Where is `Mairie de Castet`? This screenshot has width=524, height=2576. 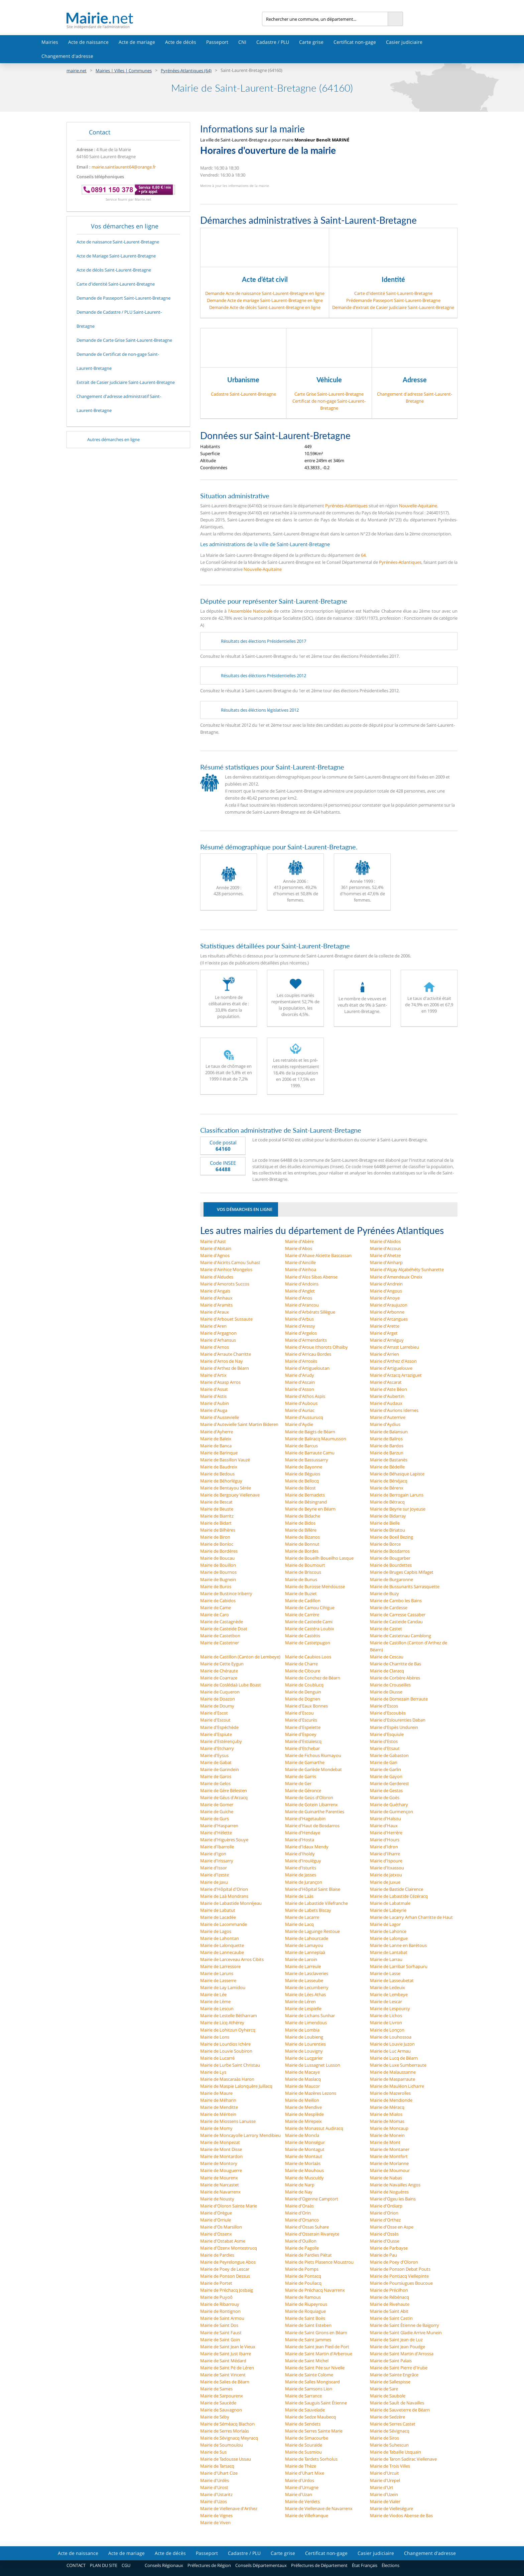
Mairie de Castet is located at coordinates (386, 1629).